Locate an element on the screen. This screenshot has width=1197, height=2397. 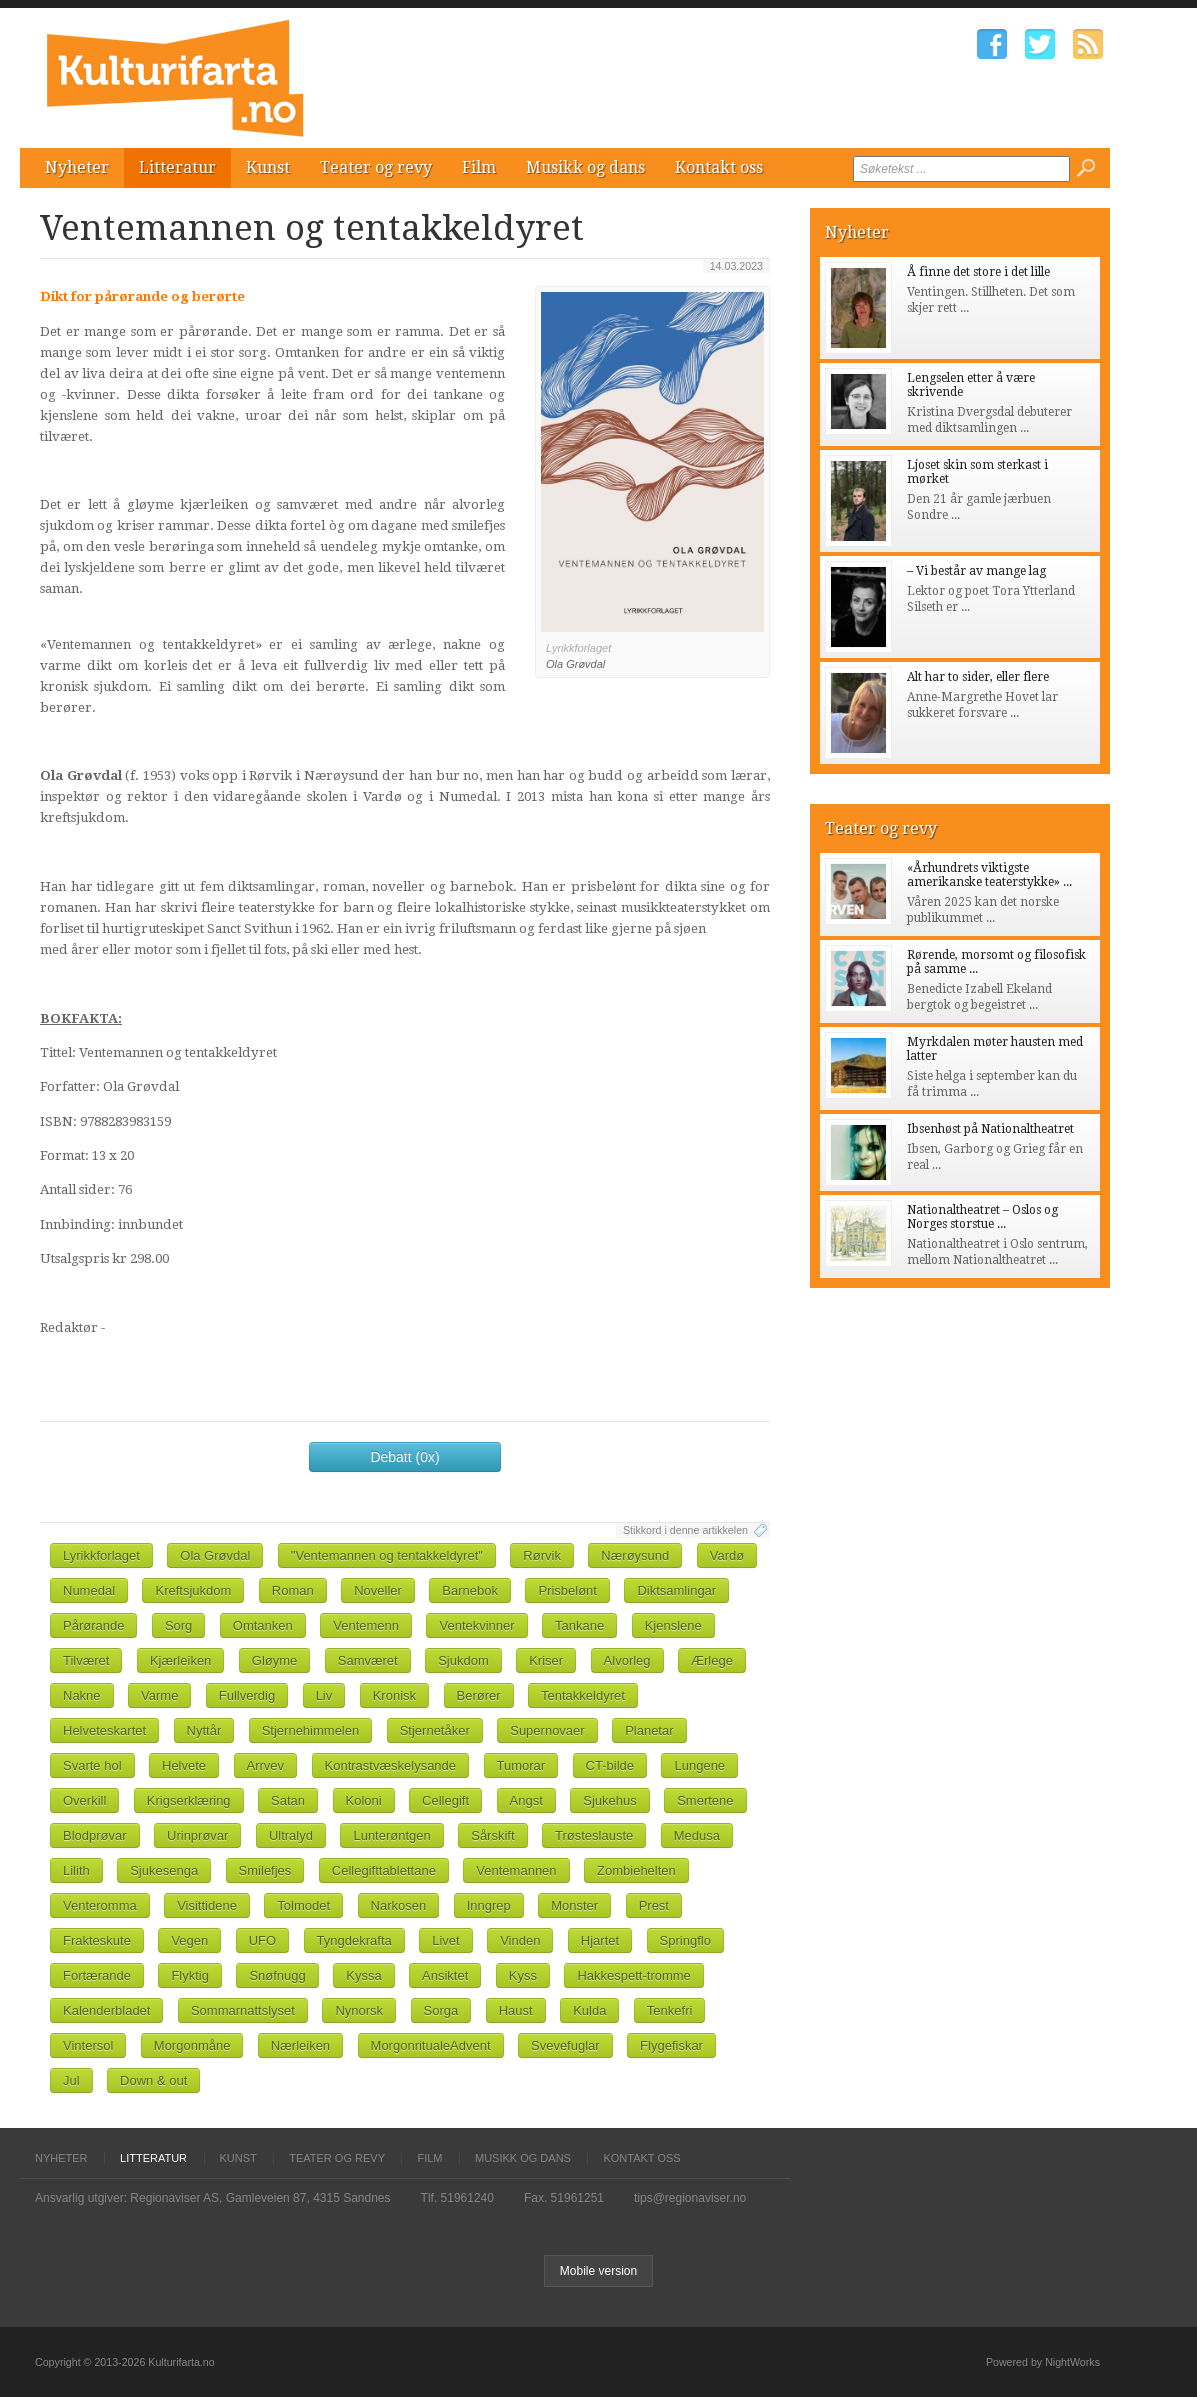
Zombiehelten is located at coordinates (636, 1870).